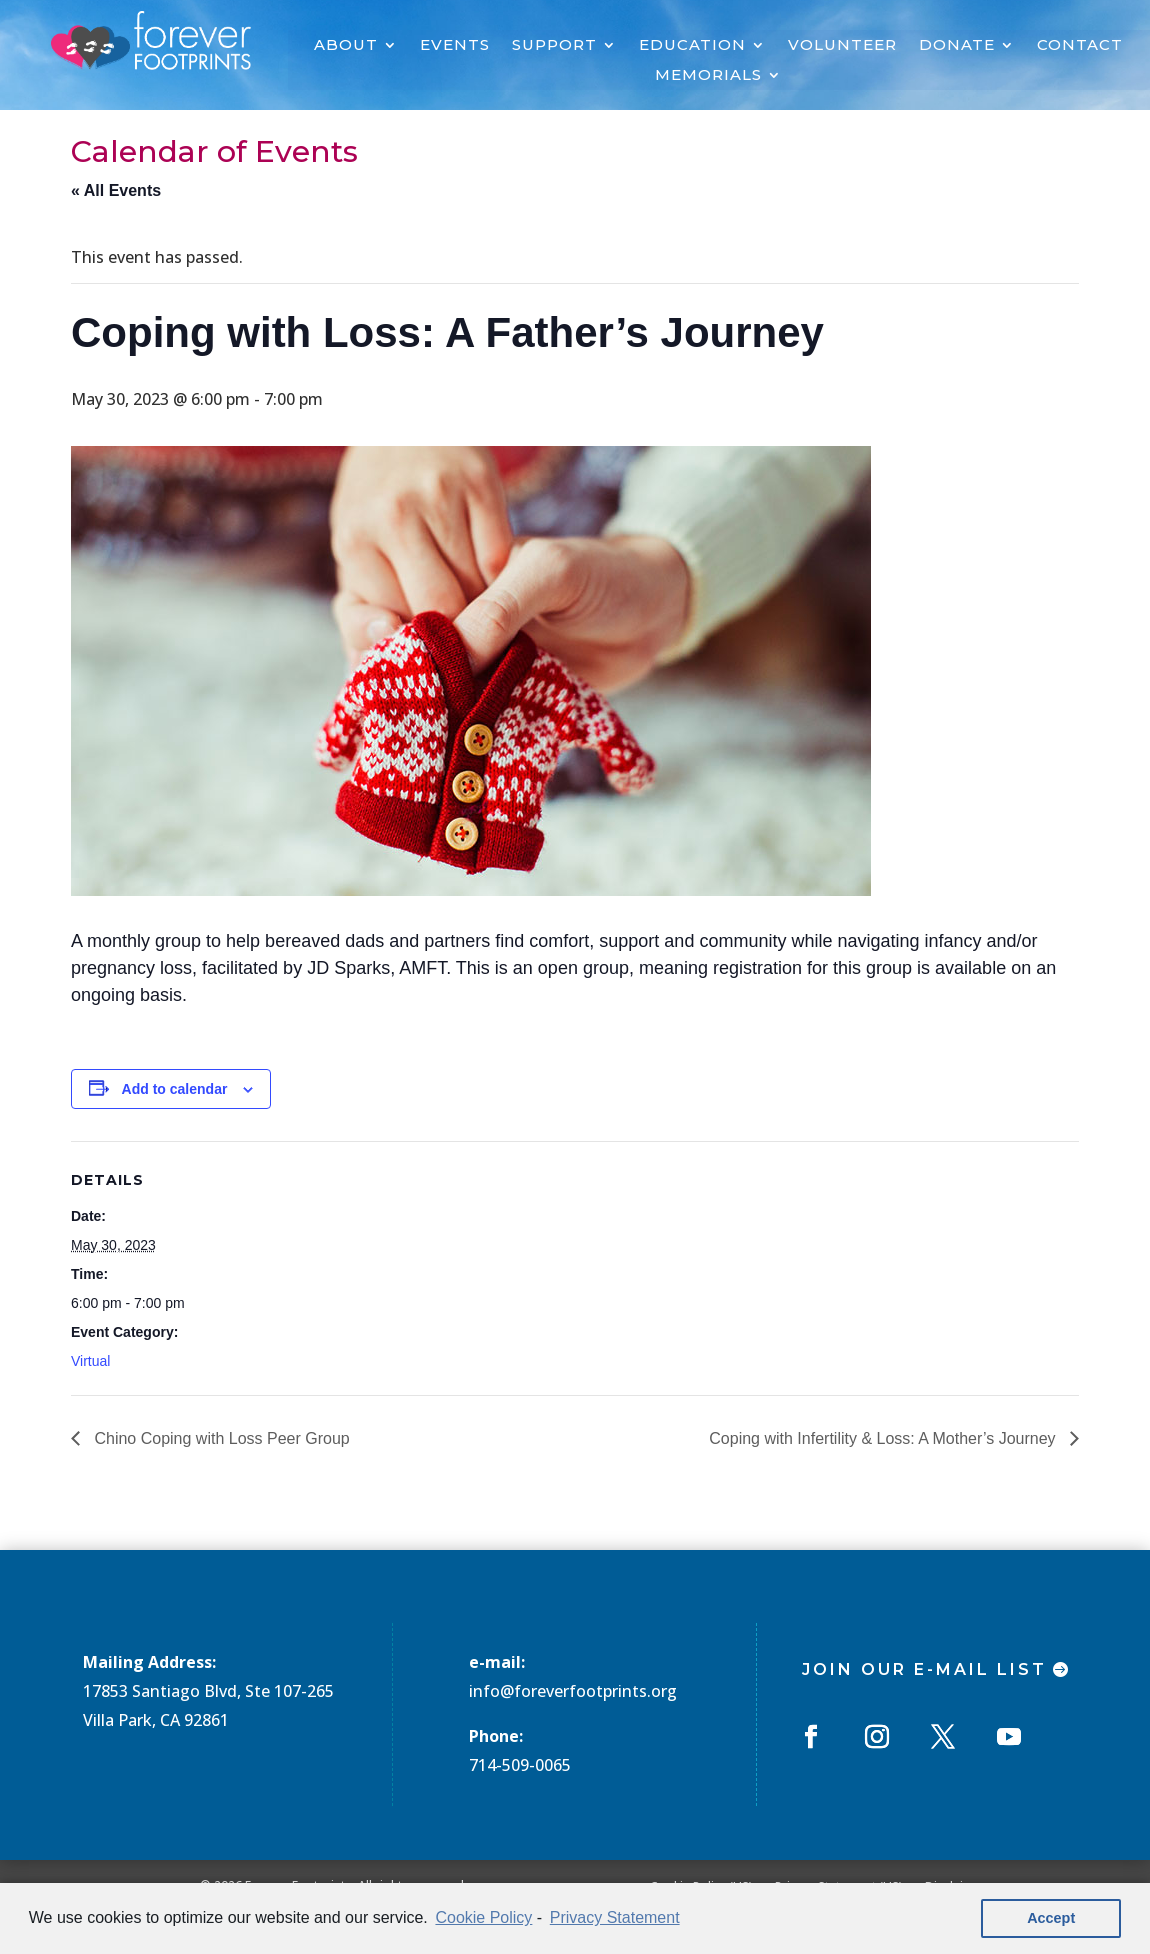 The width and height of the screenshot is (1150, 1954). What do you see at coordinates (90, 1361) in the screenshot?
I see `Virtual` at bounding box center [90, 1361].